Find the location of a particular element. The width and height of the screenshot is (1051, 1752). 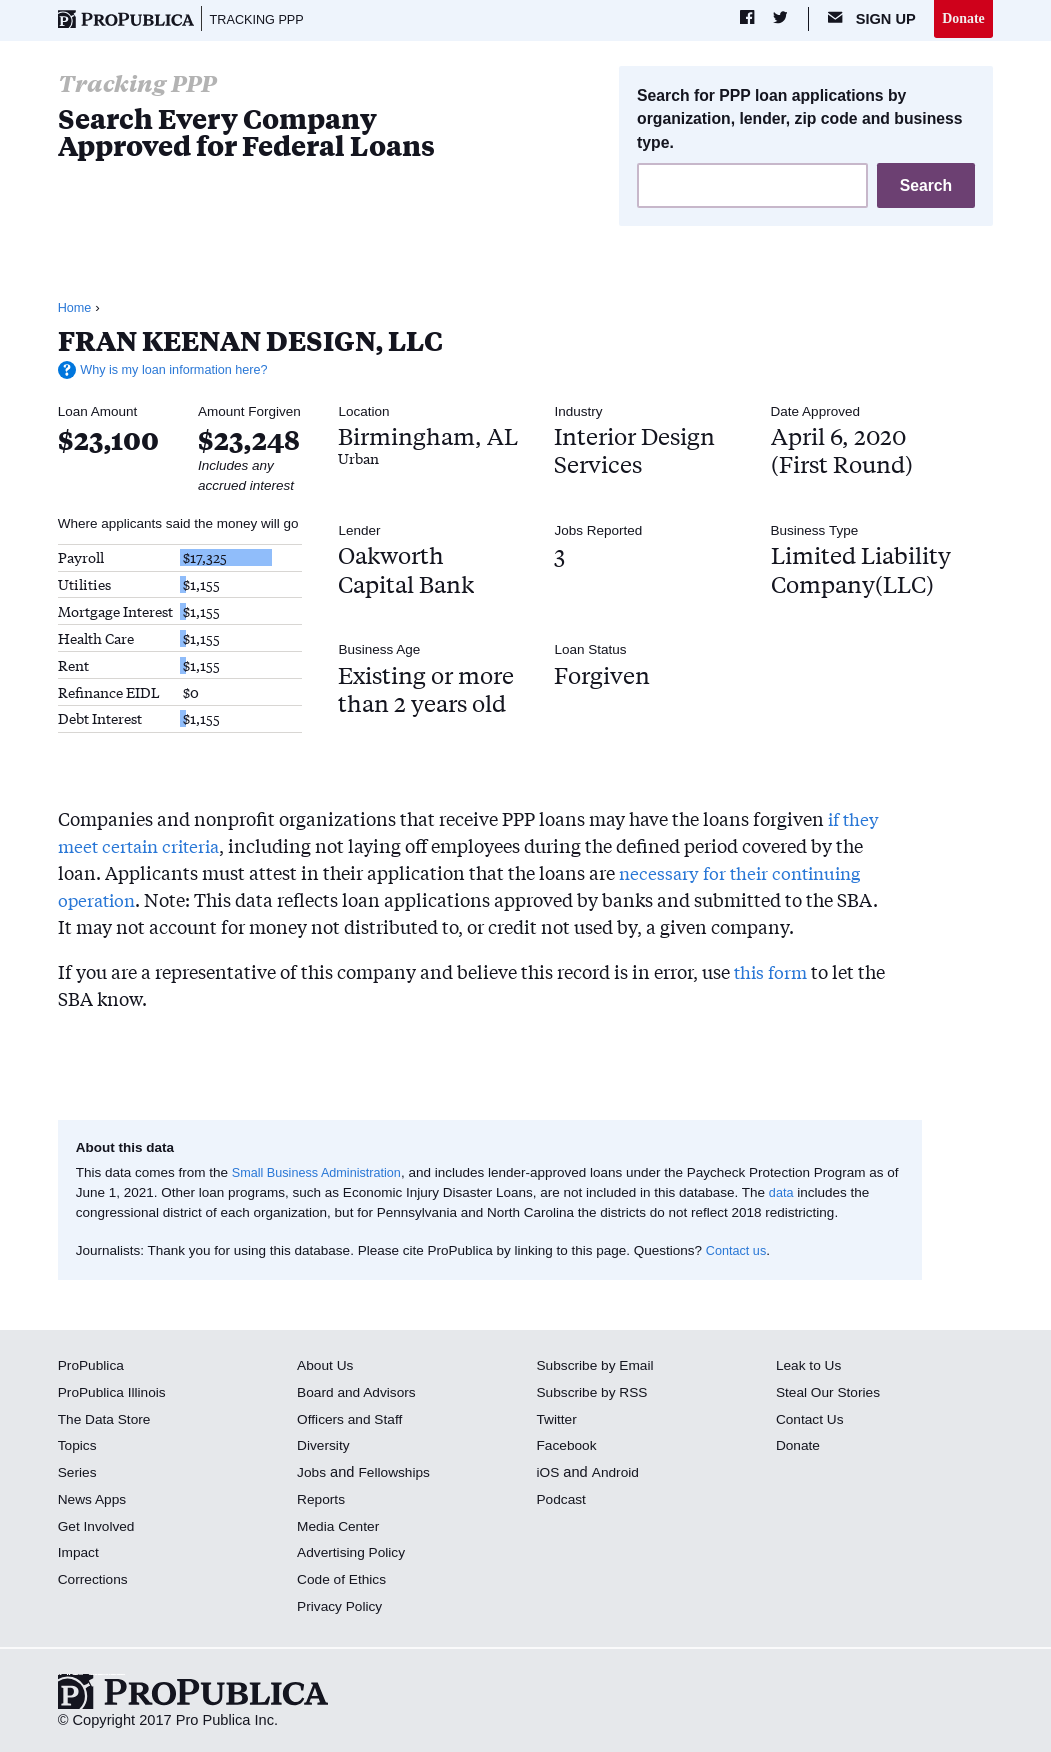

this form is located at coordinates (772, 973).